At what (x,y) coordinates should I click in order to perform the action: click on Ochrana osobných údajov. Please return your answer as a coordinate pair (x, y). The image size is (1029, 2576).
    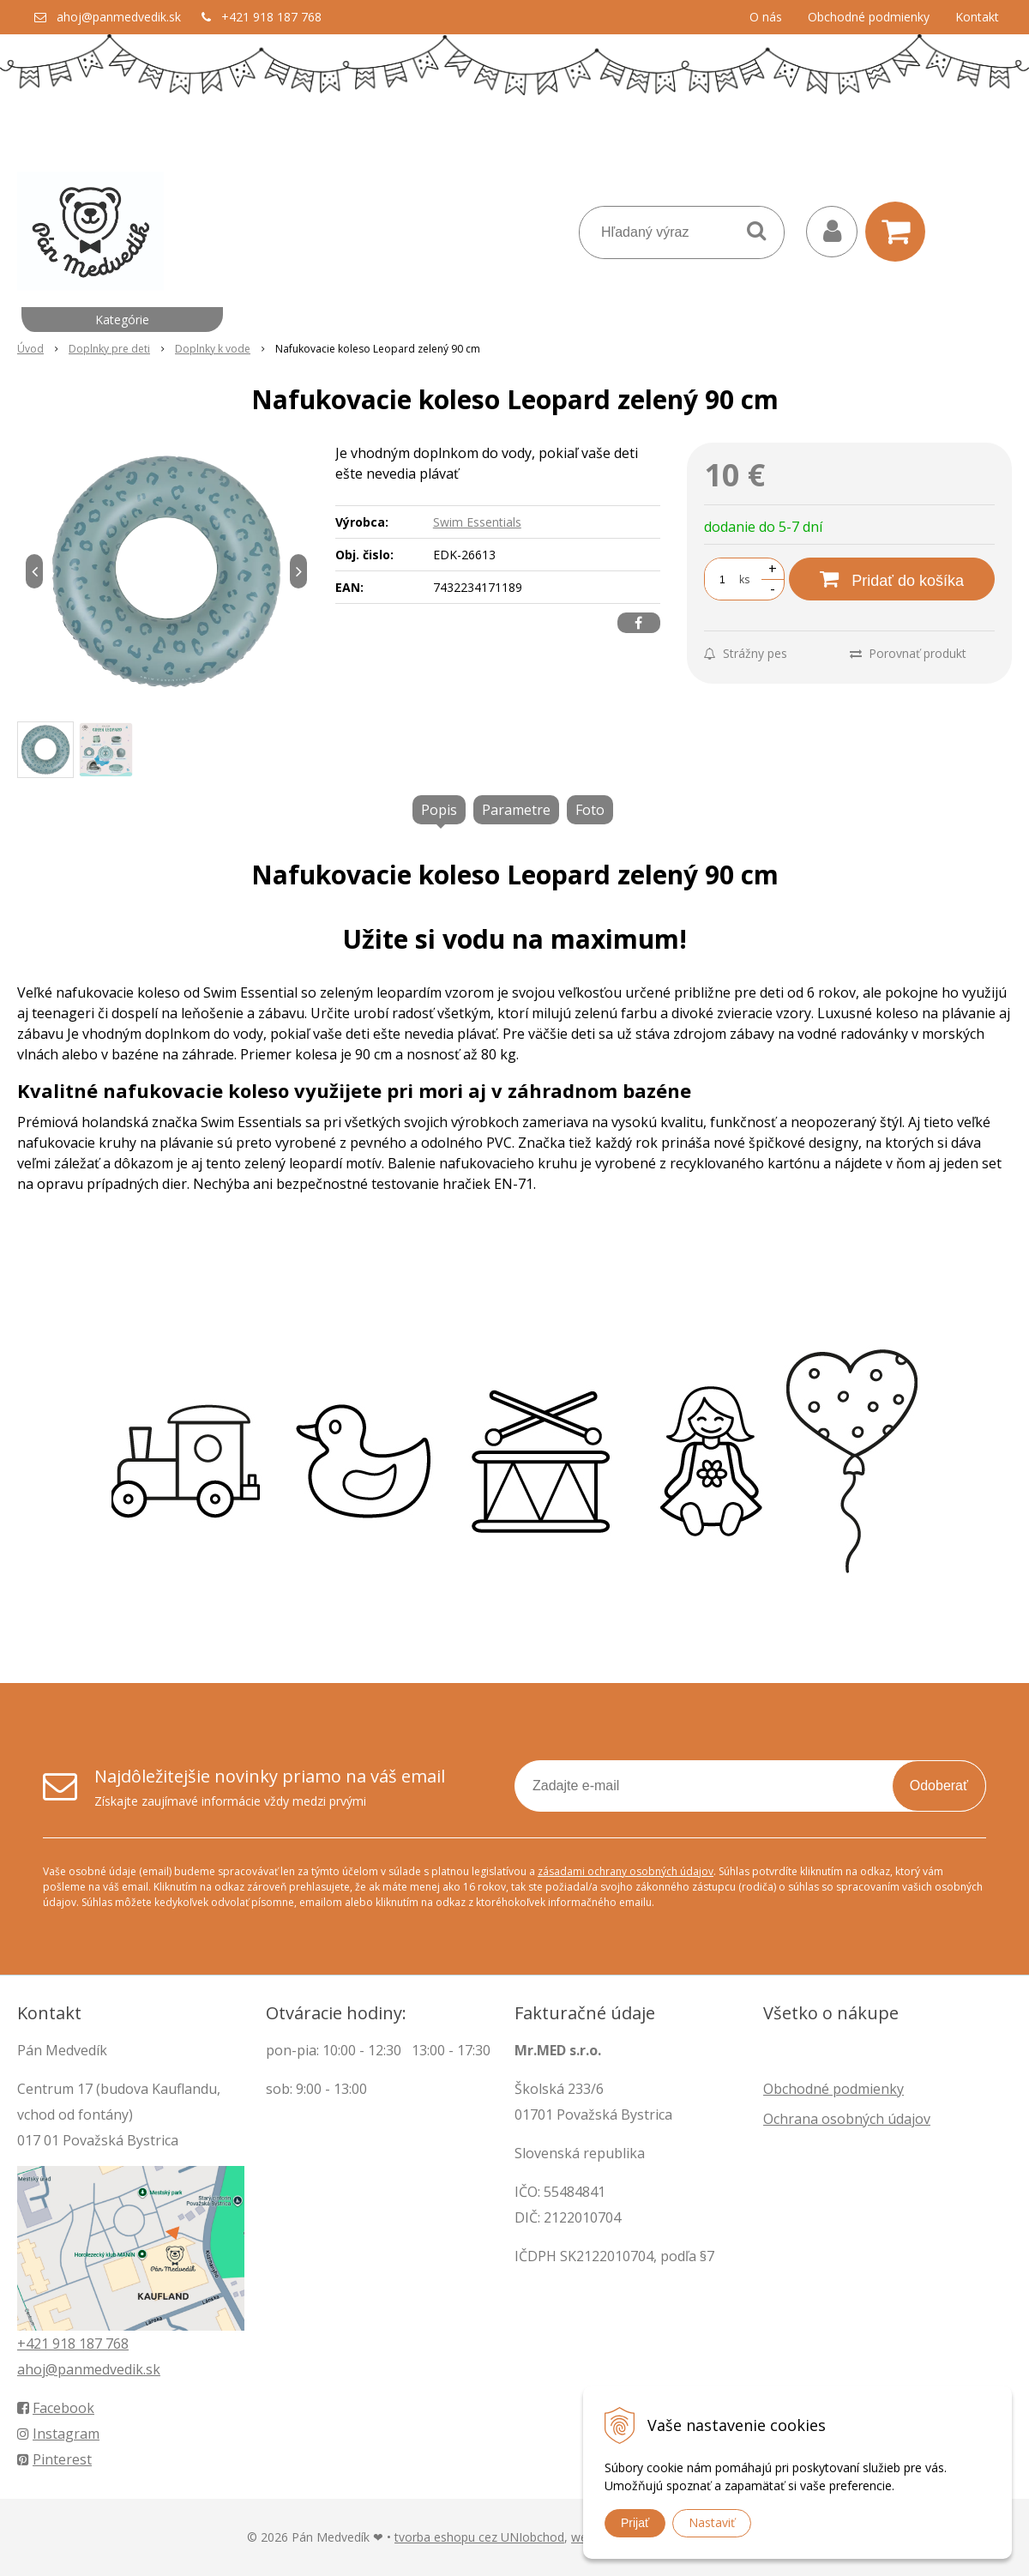
    Looking at the image, I should click on (846, 2118).